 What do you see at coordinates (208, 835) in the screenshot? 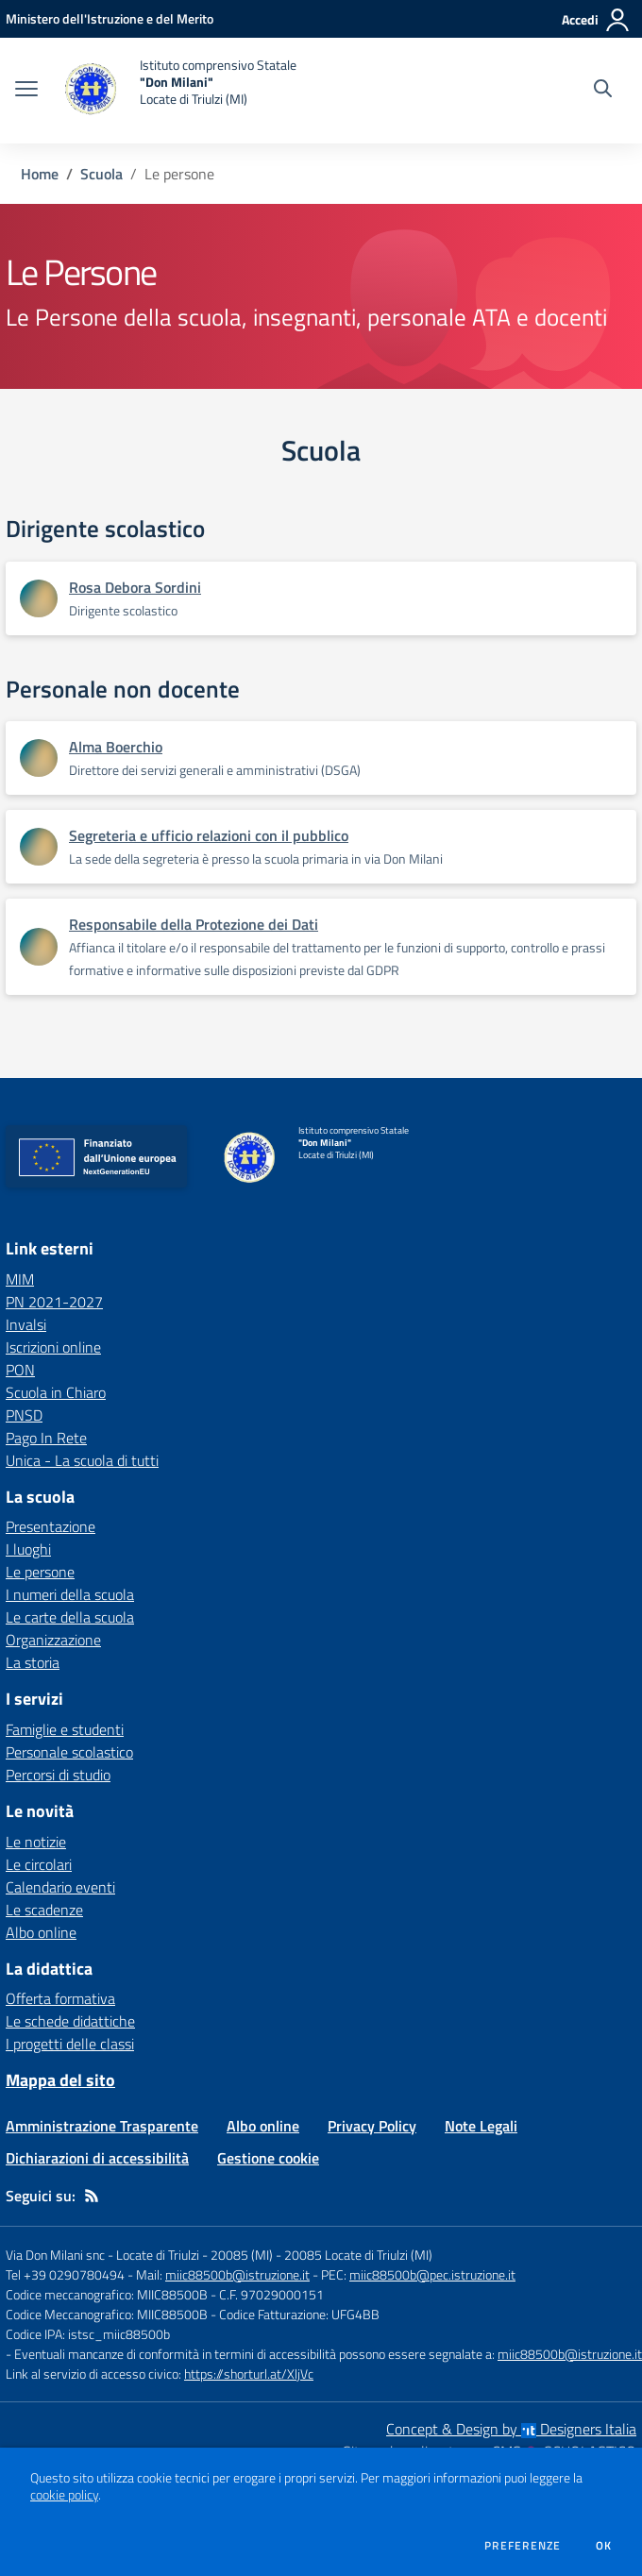
I see `Segreteria e ufficio relazioni con il pubblico [Apre scheda di Segreteria e ufficio relazioni con il pubblico]` at bounding box center [208, 835].